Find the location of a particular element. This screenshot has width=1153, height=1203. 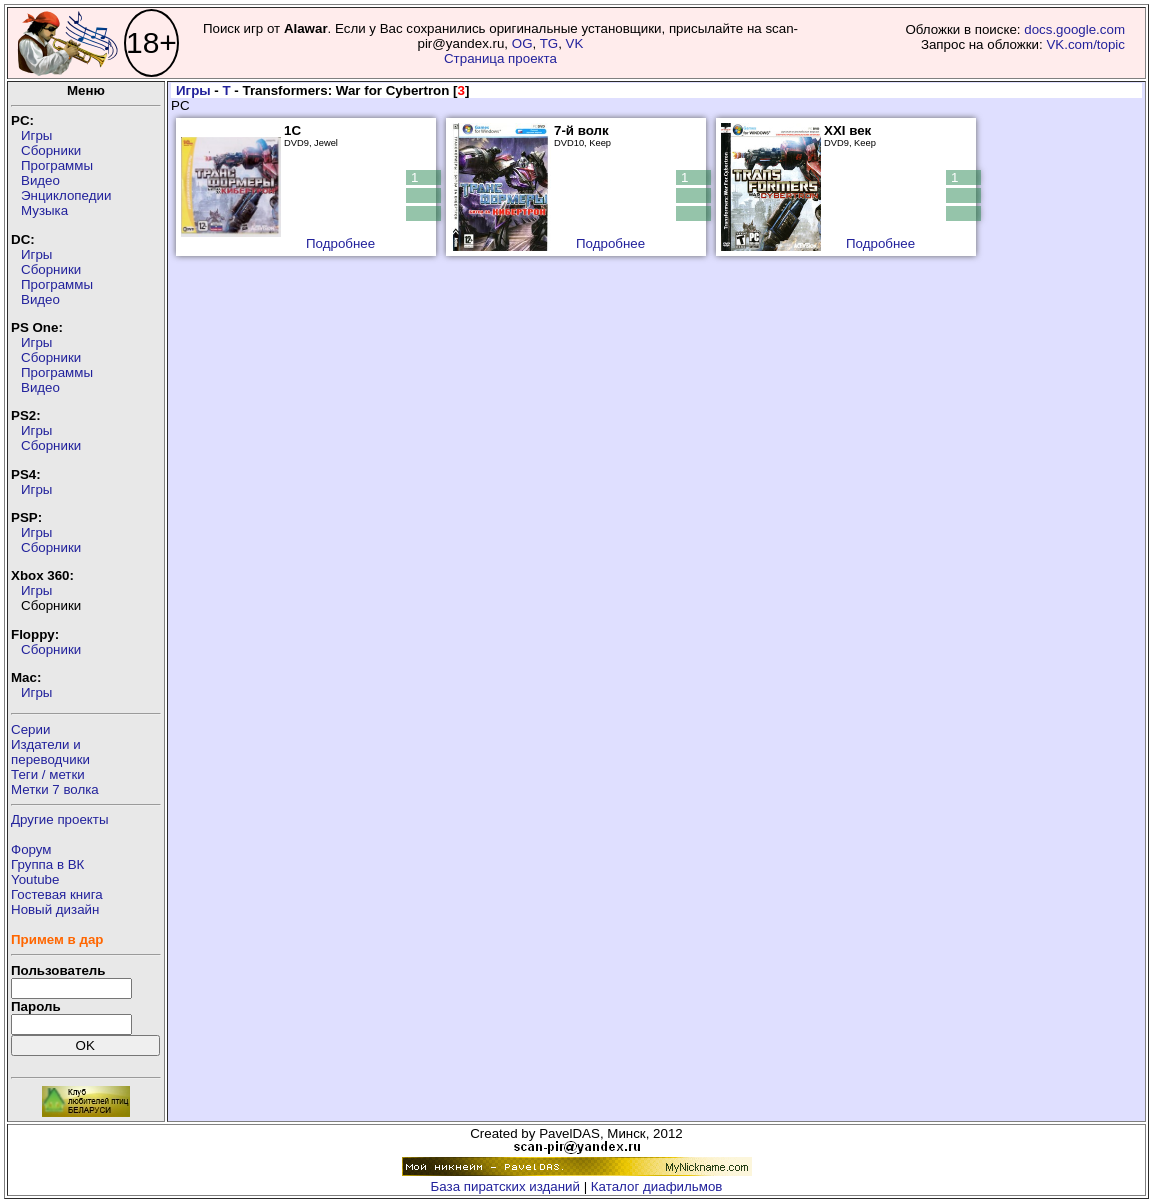

Программы is located at coordinates (57, 165).